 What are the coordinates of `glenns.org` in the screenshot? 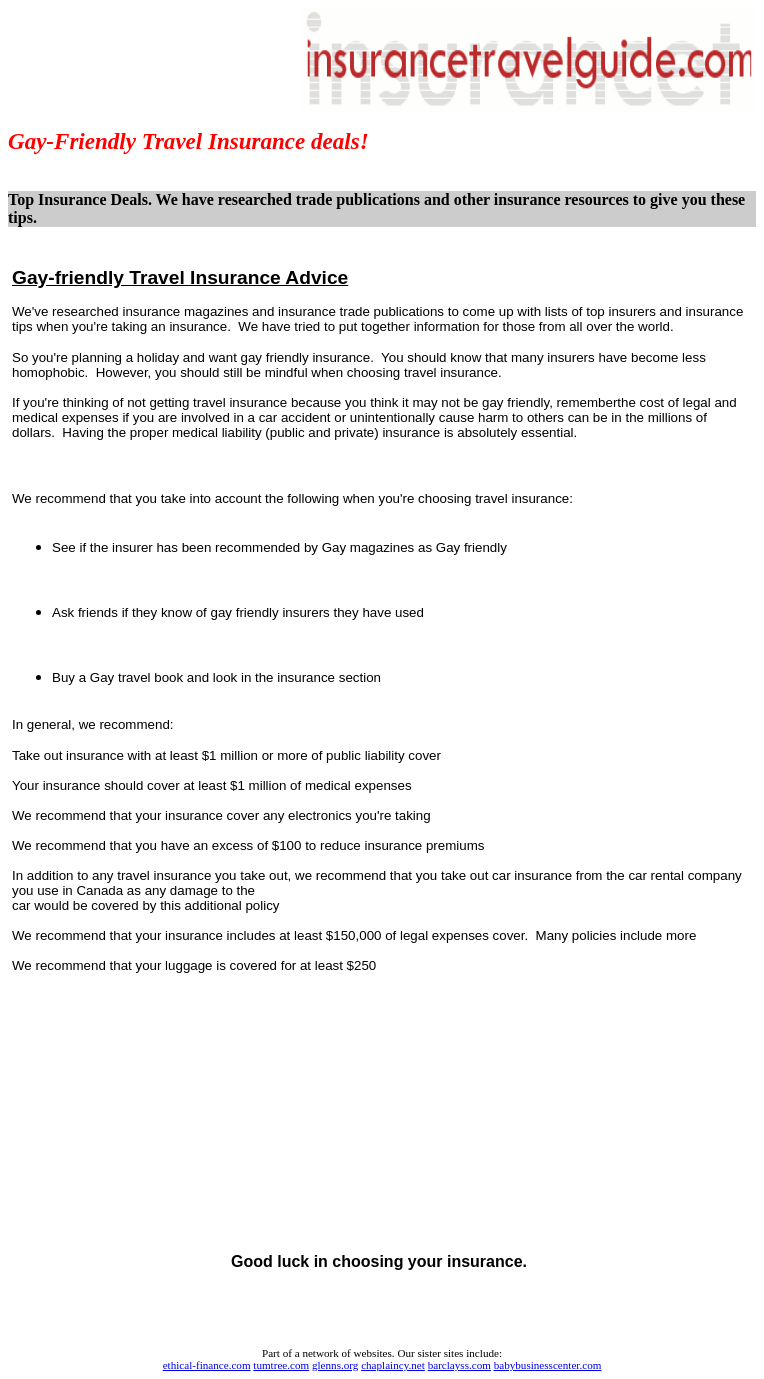 It's located at (335, 1365).